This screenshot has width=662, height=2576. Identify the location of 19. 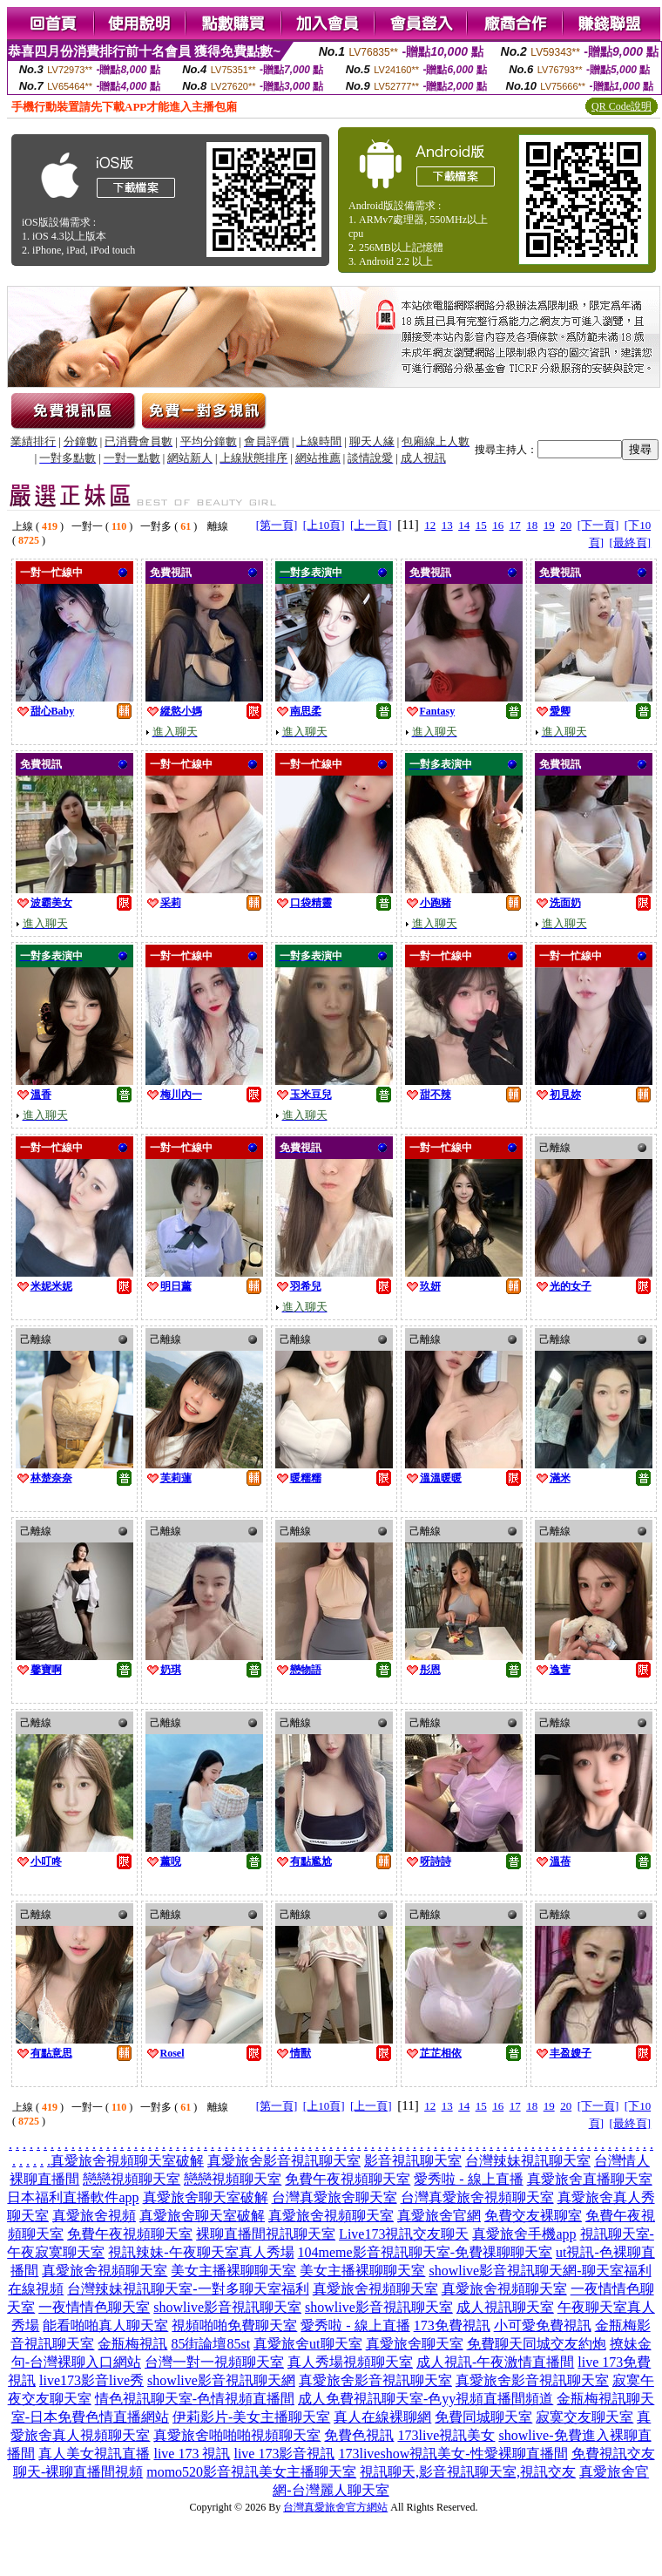
(549, 525).